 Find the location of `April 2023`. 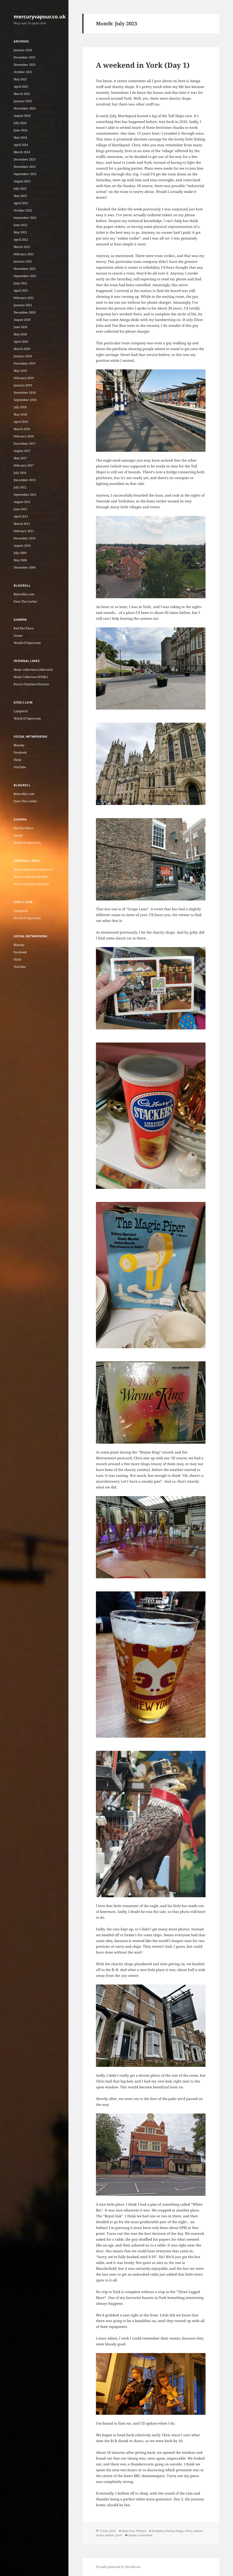

April 2023 is located at coordinates (21, 203).